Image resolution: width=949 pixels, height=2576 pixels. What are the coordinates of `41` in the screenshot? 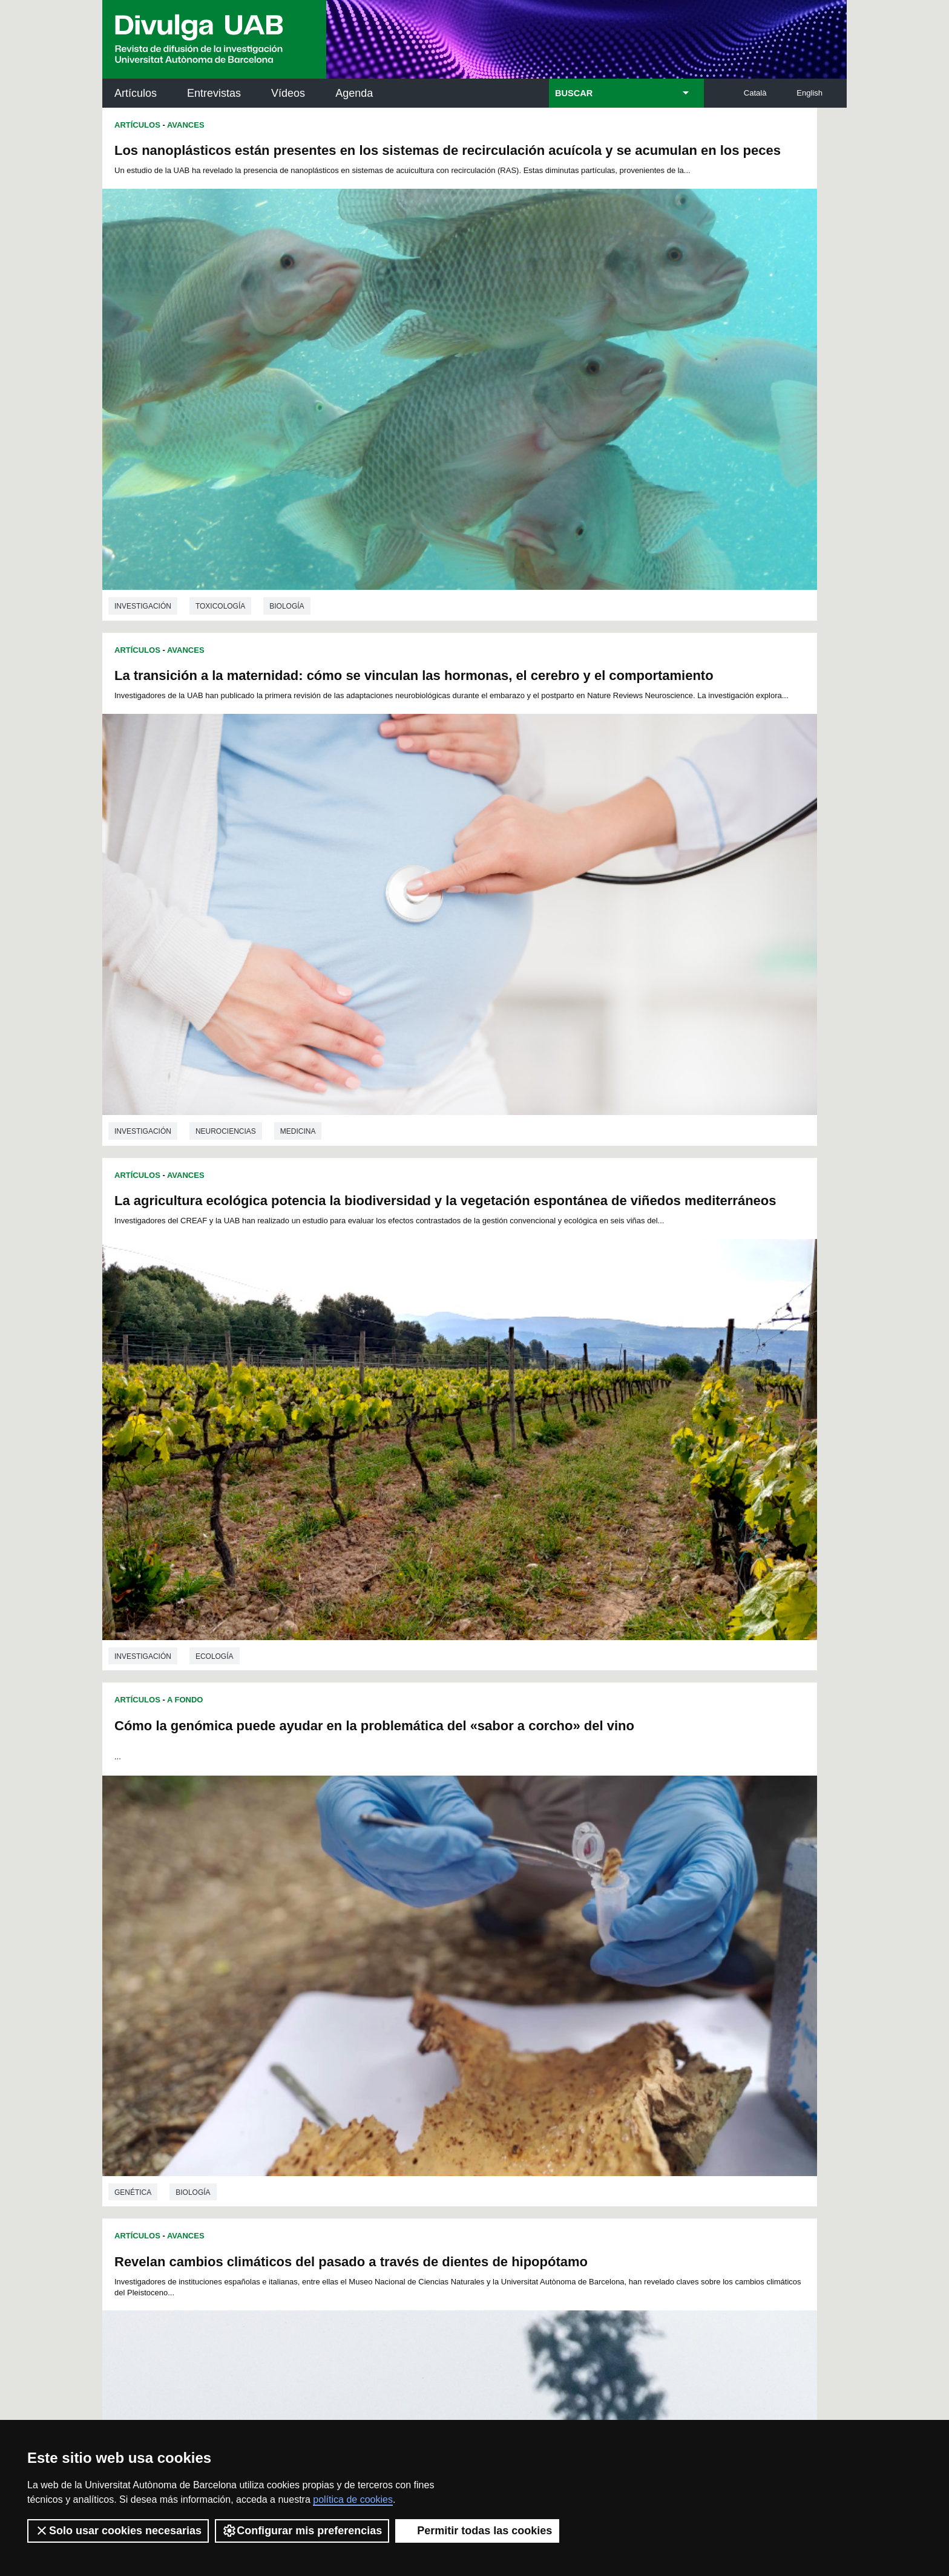 It's located at (537, 1927).